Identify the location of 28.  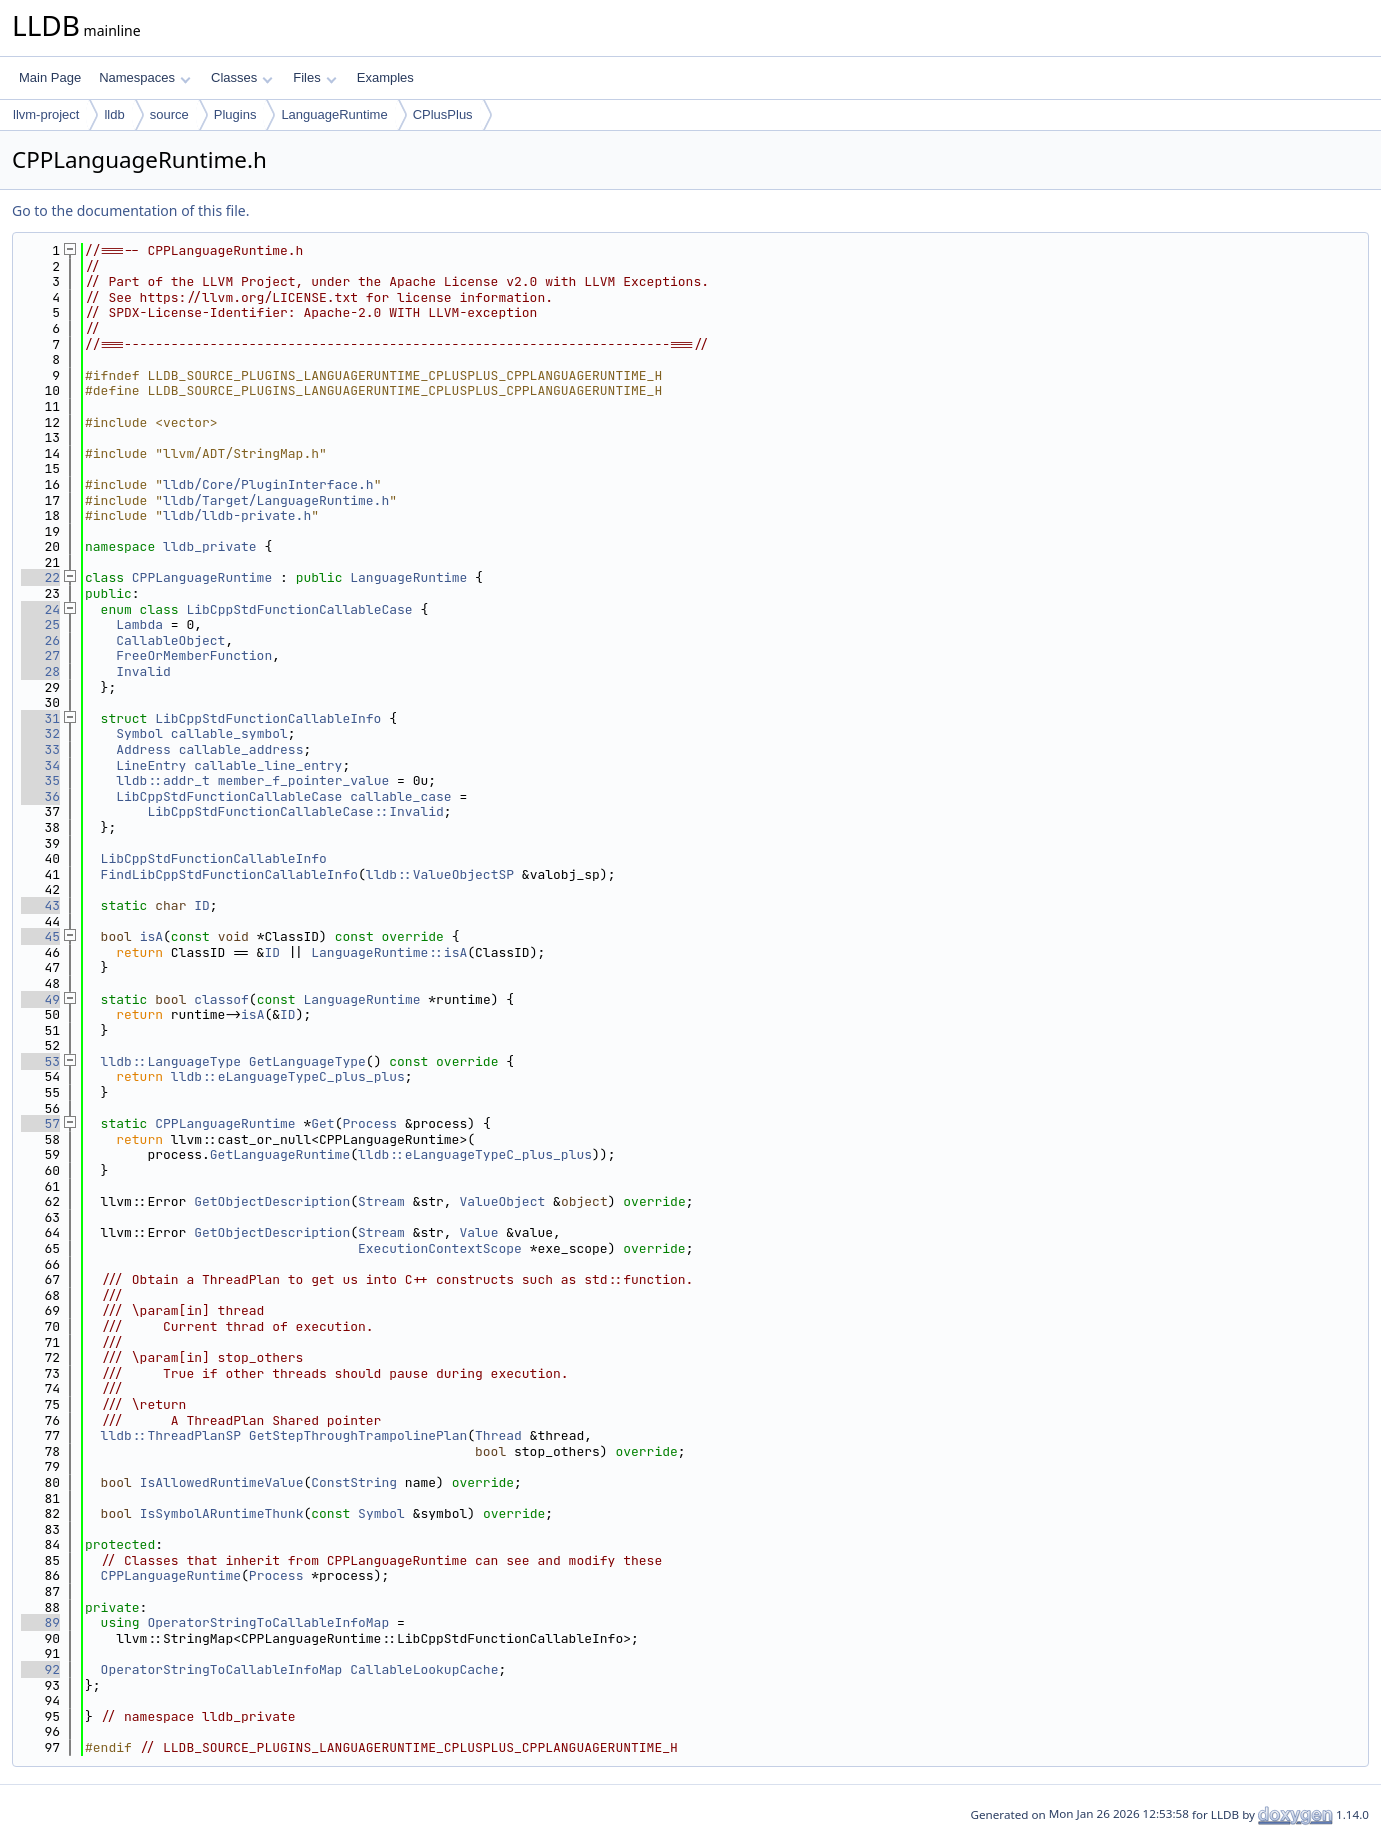
(40, 671).